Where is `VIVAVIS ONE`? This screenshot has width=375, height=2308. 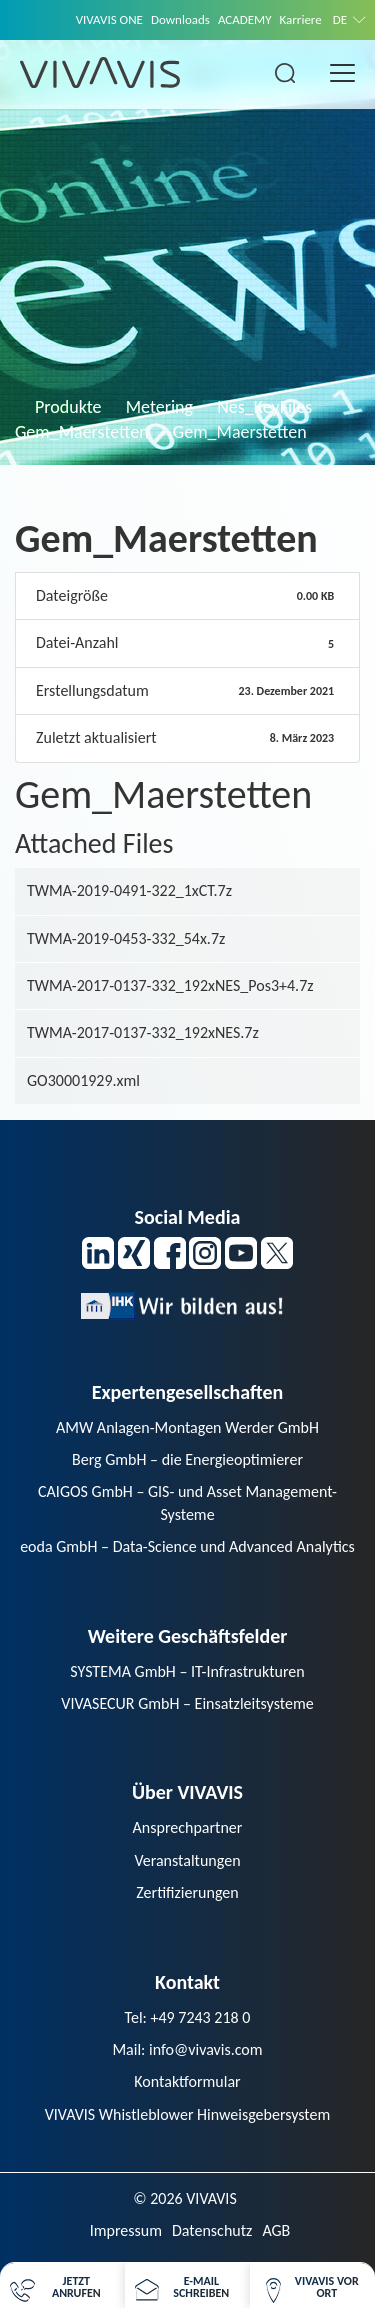 VIVAVIS ONE is located at coordinates (109, 19).